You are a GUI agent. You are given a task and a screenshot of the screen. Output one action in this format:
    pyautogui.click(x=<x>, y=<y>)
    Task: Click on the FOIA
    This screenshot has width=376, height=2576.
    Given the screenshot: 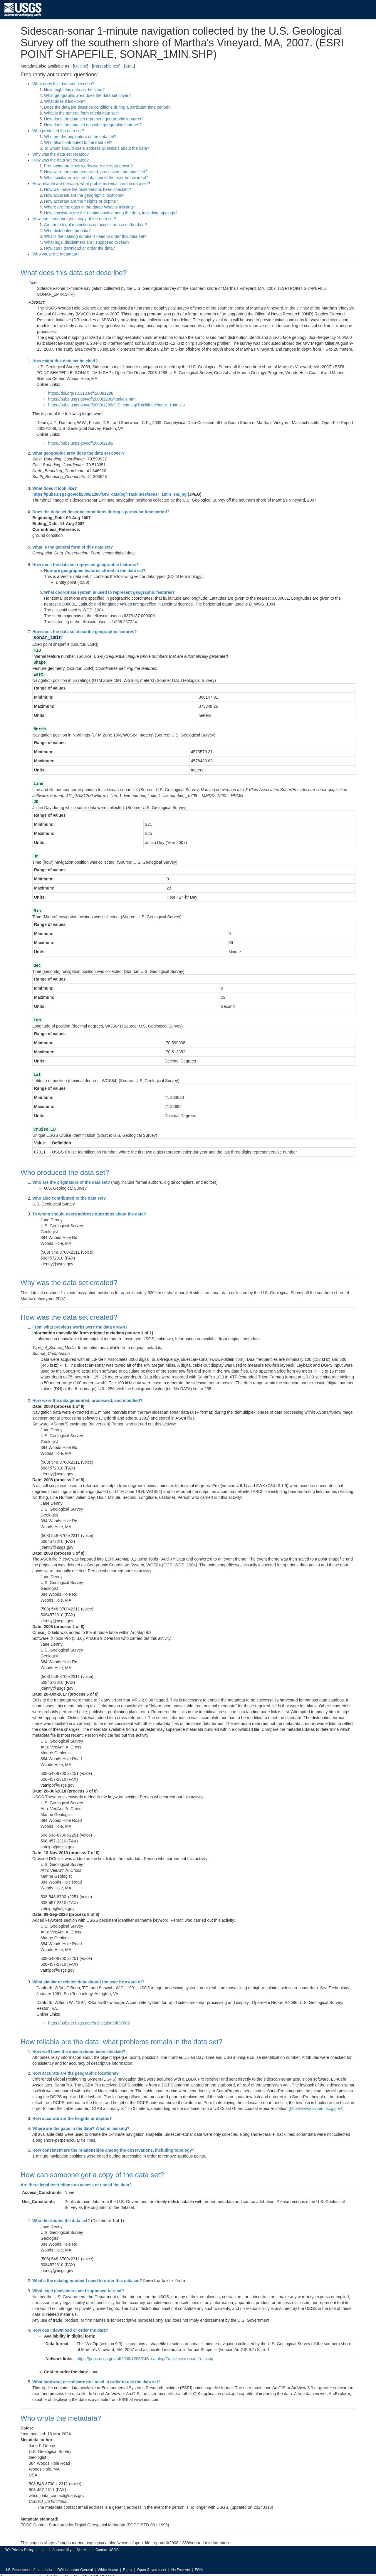 What is the action you would take?
    pyautogui.click(x=199, y=2566)
    